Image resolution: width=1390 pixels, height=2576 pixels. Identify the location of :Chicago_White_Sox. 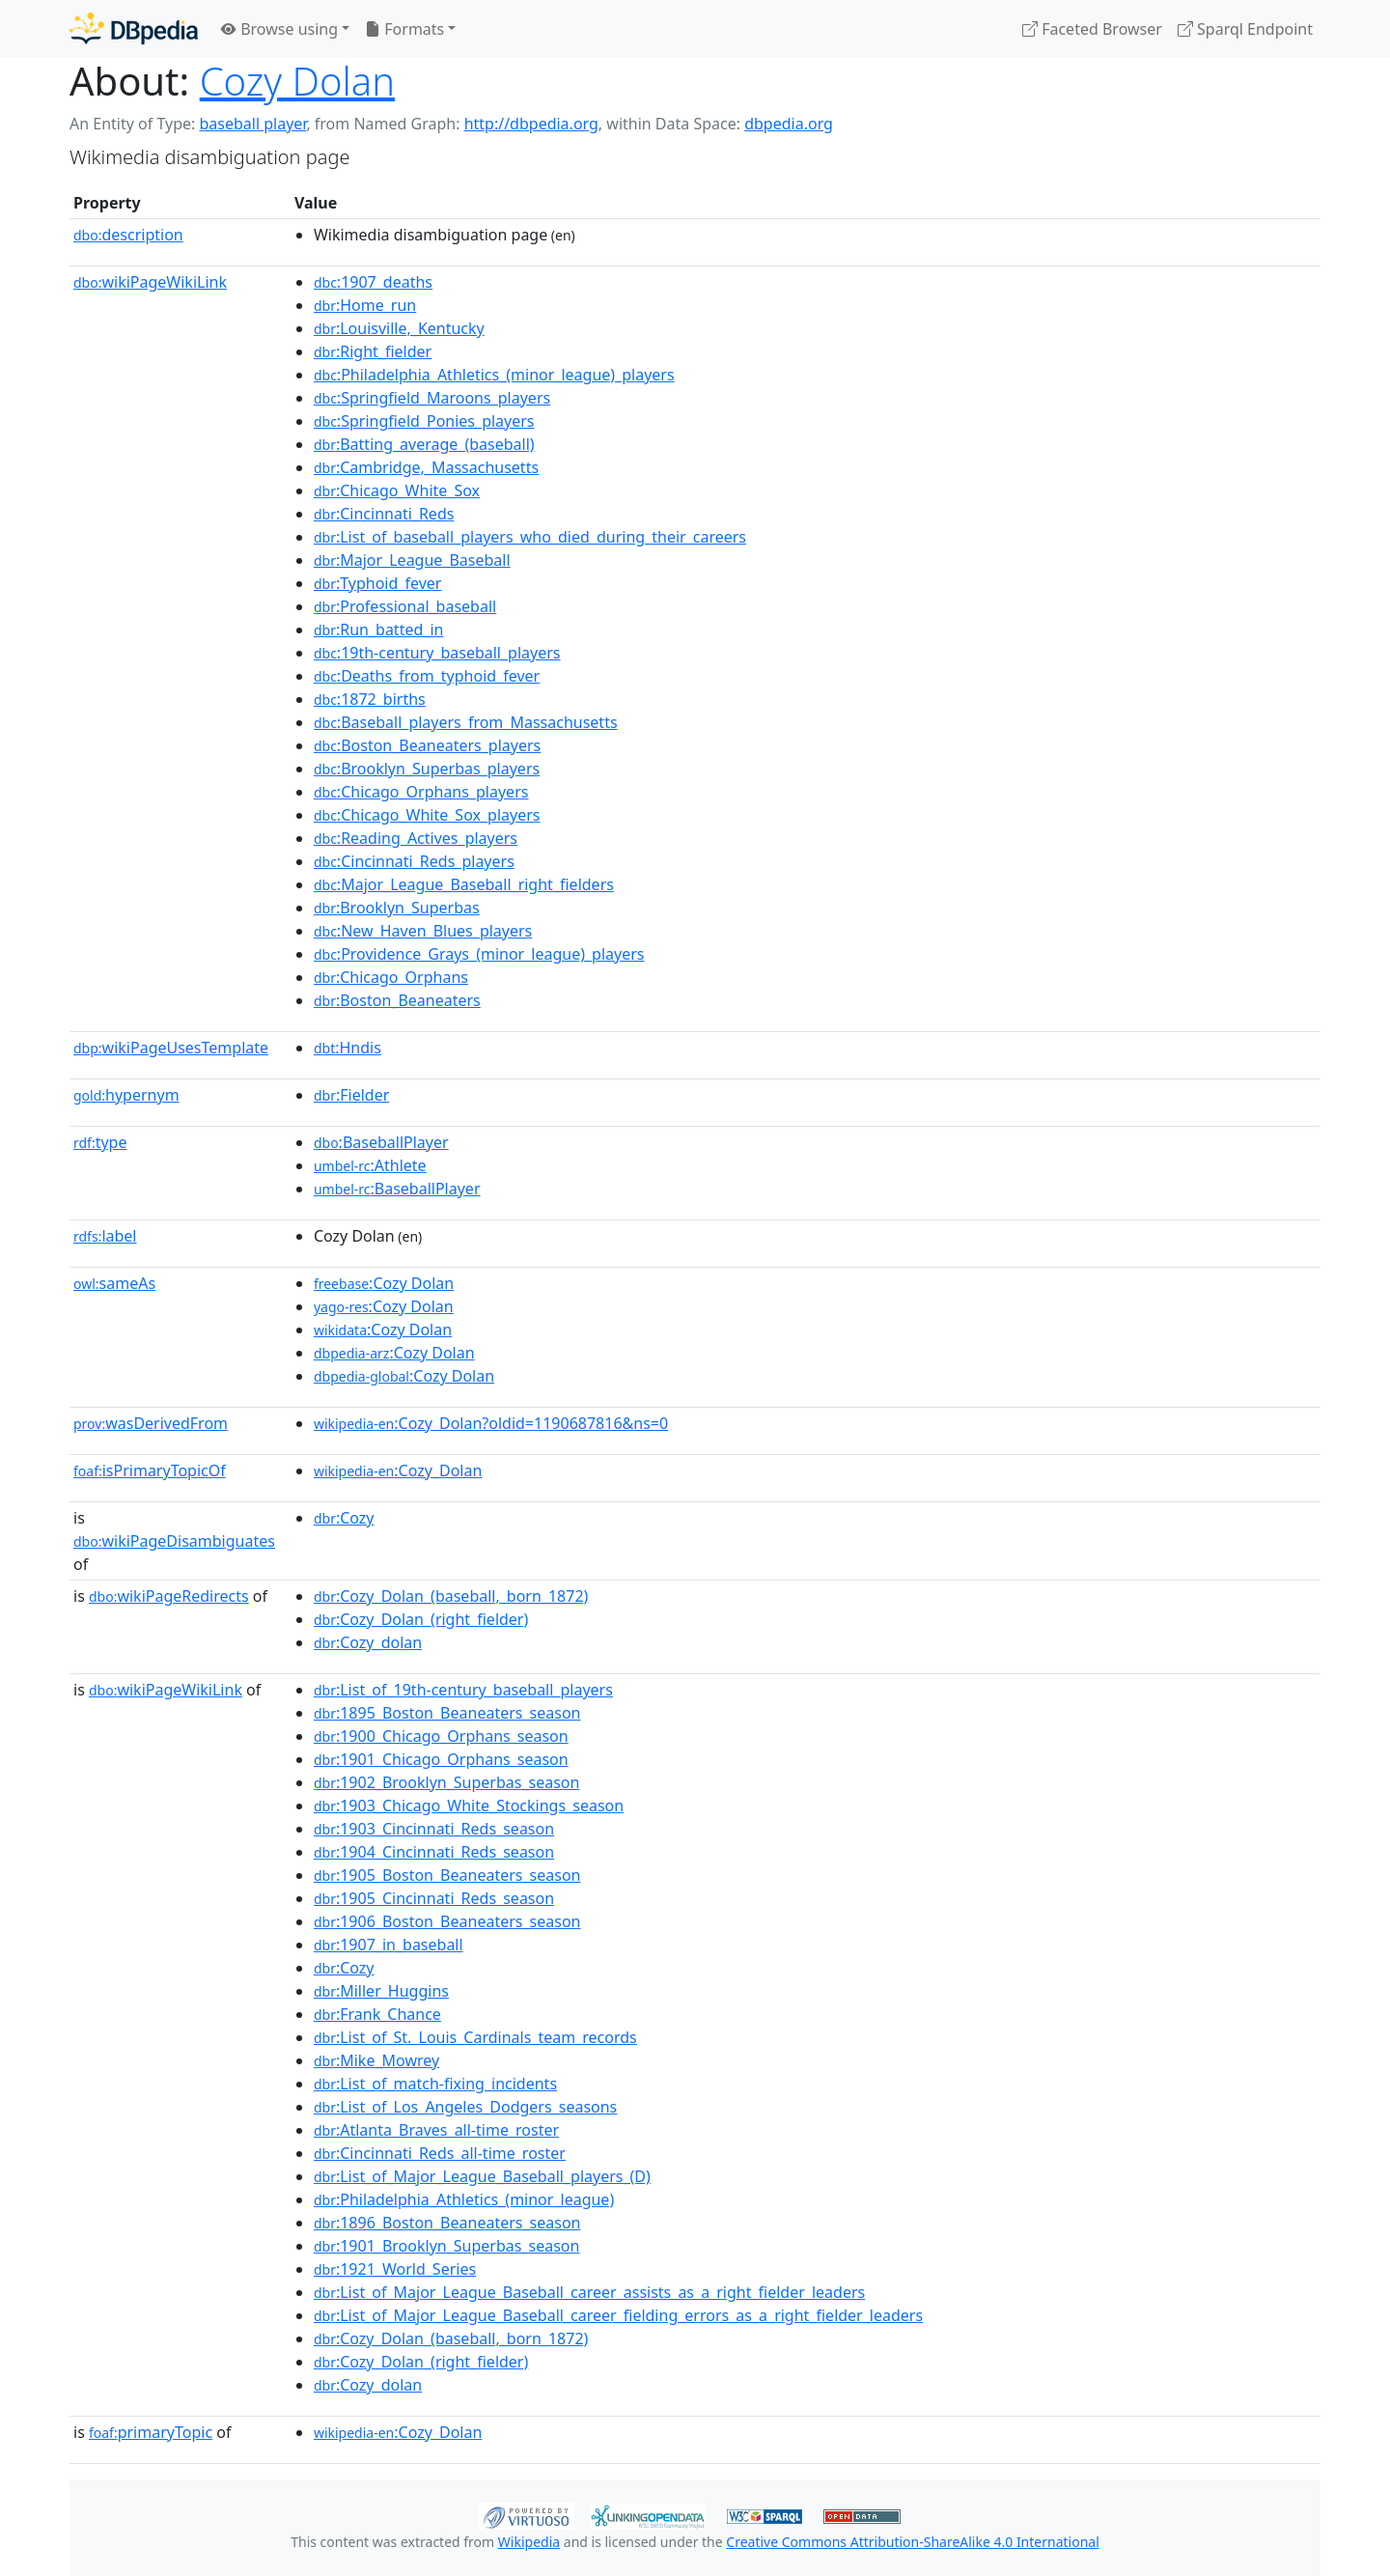
(397, 490).